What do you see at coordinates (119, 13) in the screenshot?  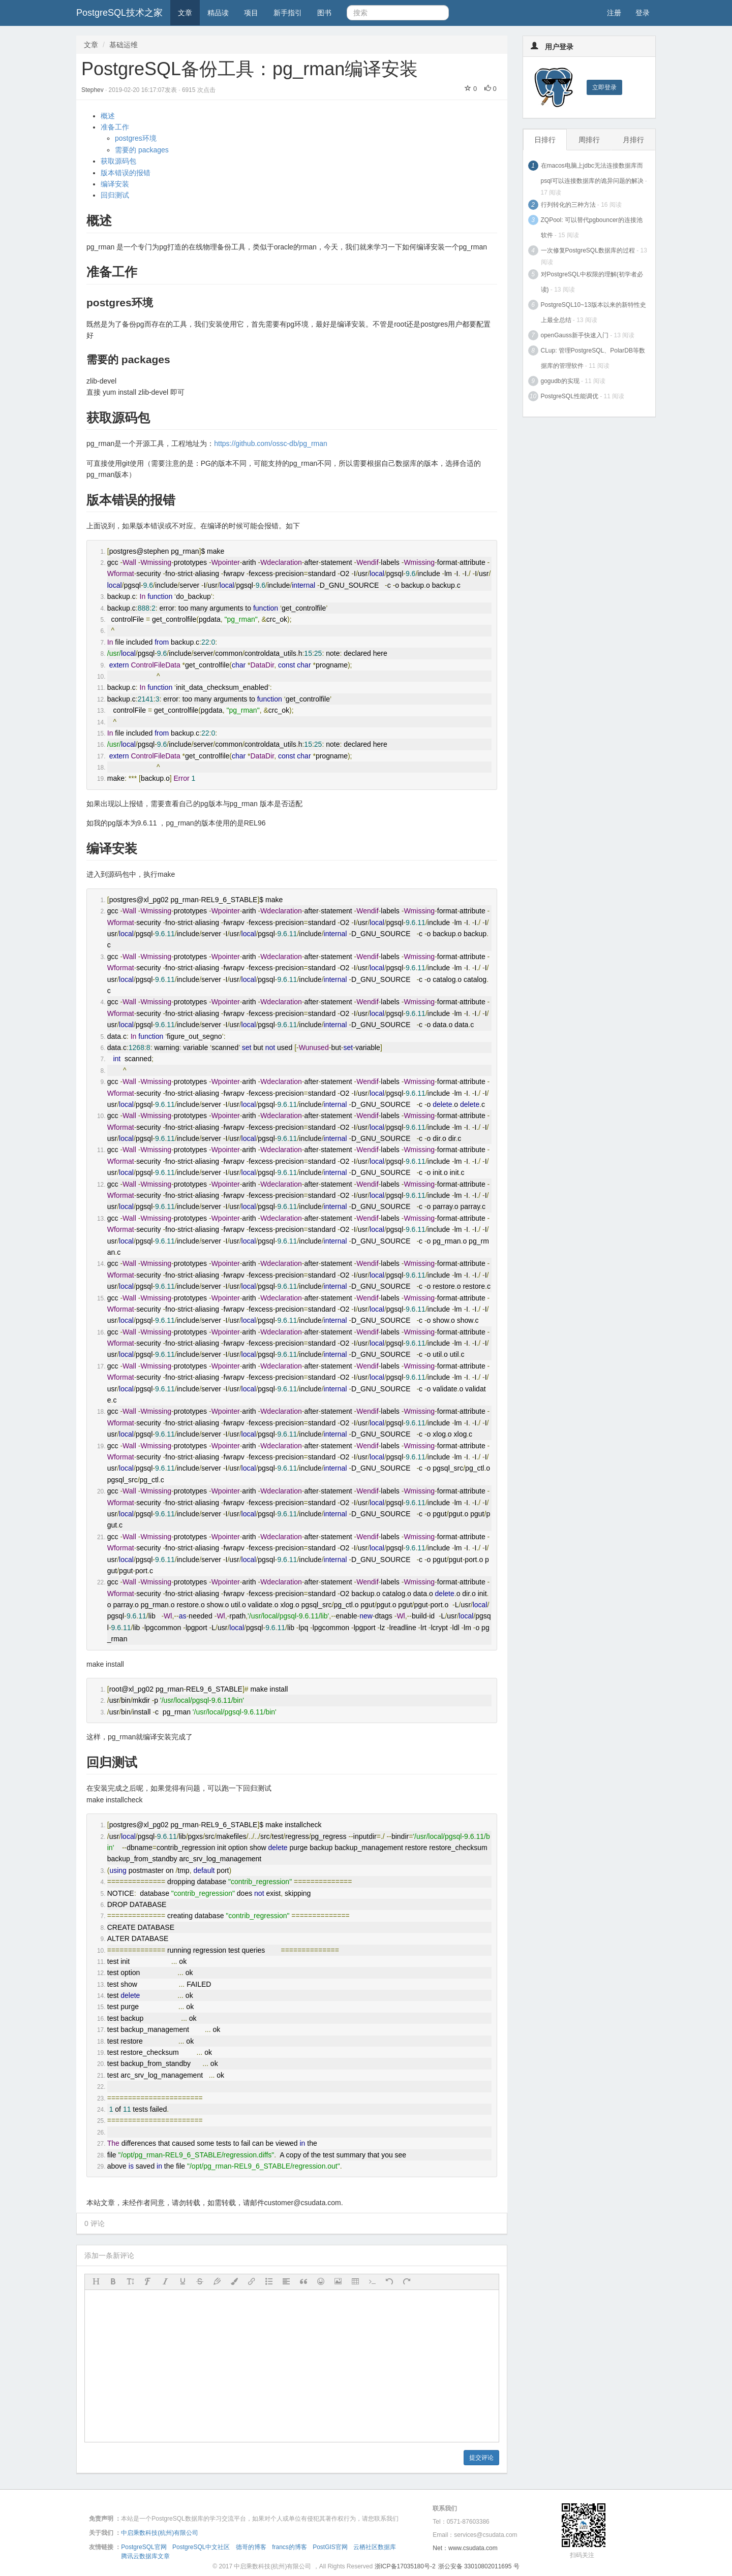 I see `PostgreSQL技术之家` at bounding box center [119, 13].